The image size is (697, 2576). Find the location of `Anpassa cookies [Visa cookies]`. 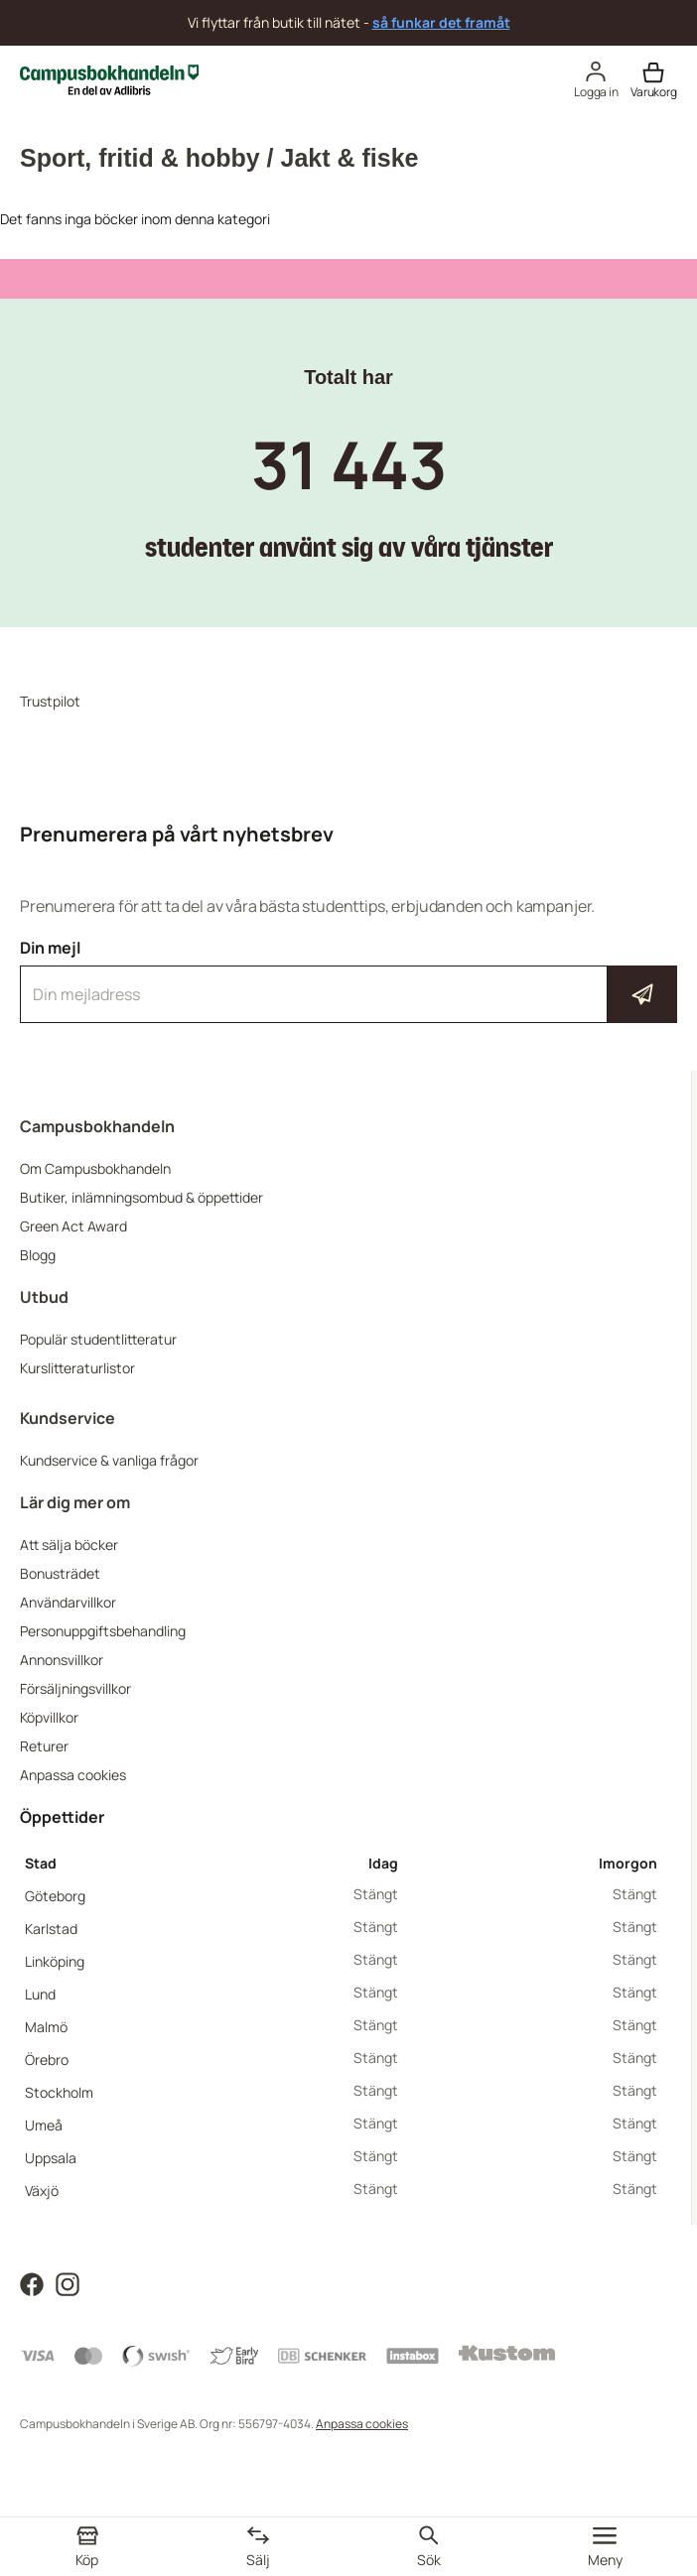

Anpassa cookies [Visa cookies] is located at coordinates (362, 2423).